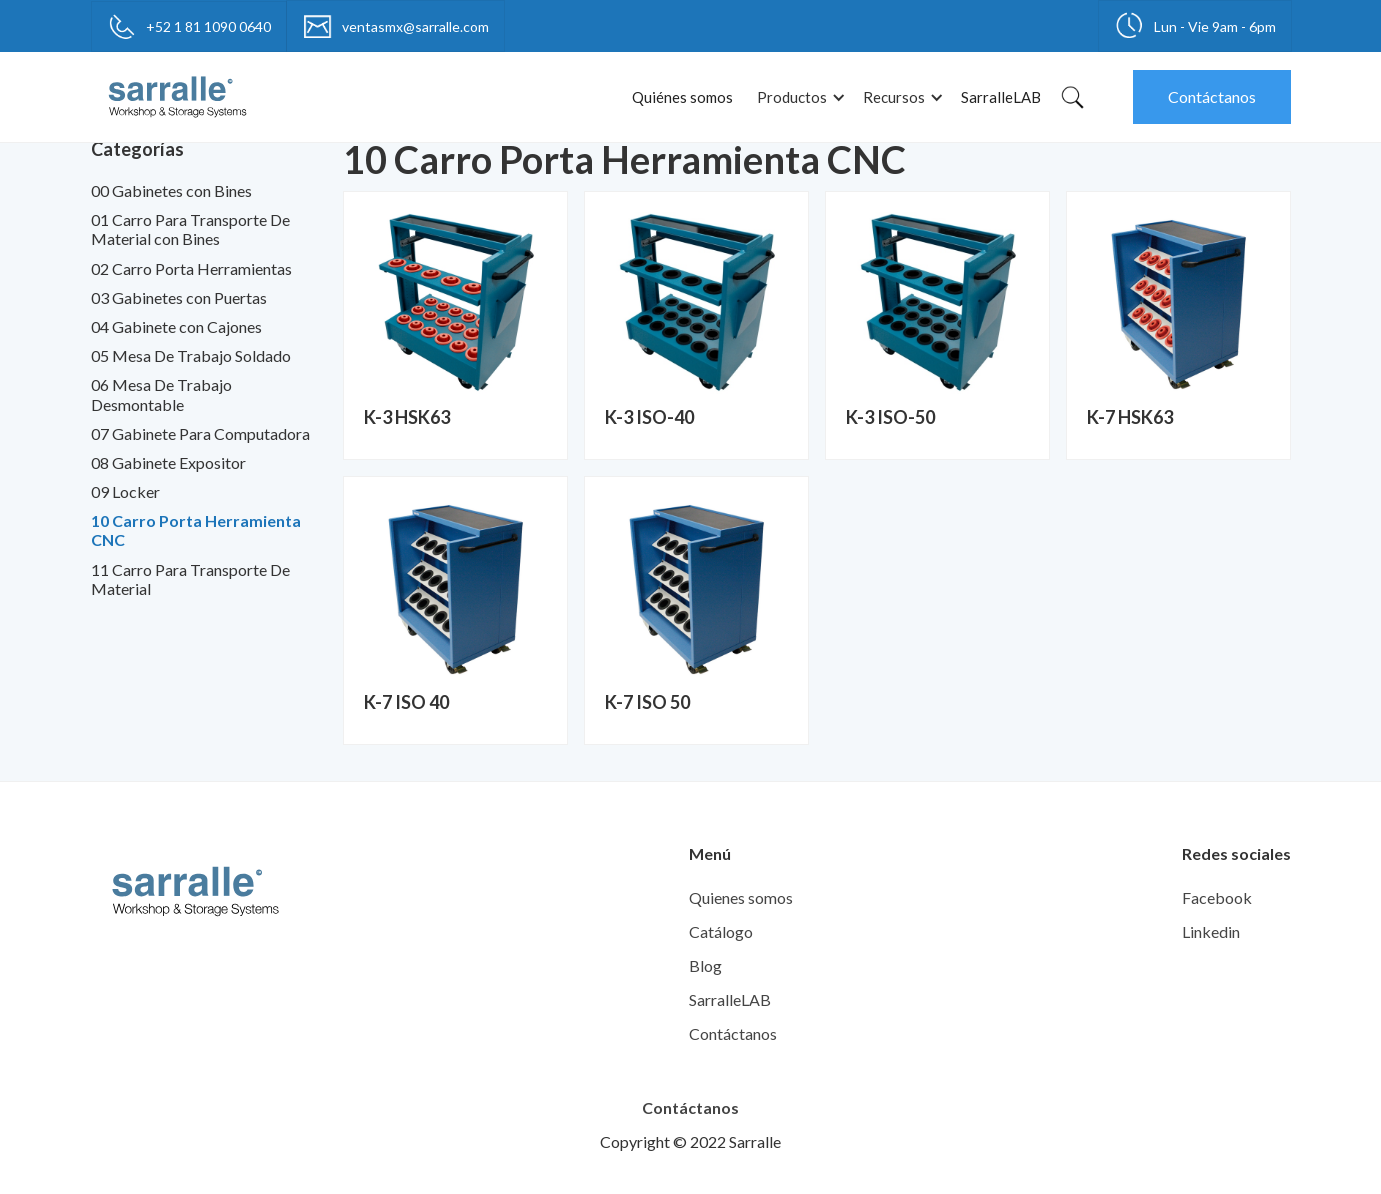  I want to click on Facebook, so click(1217, 897).